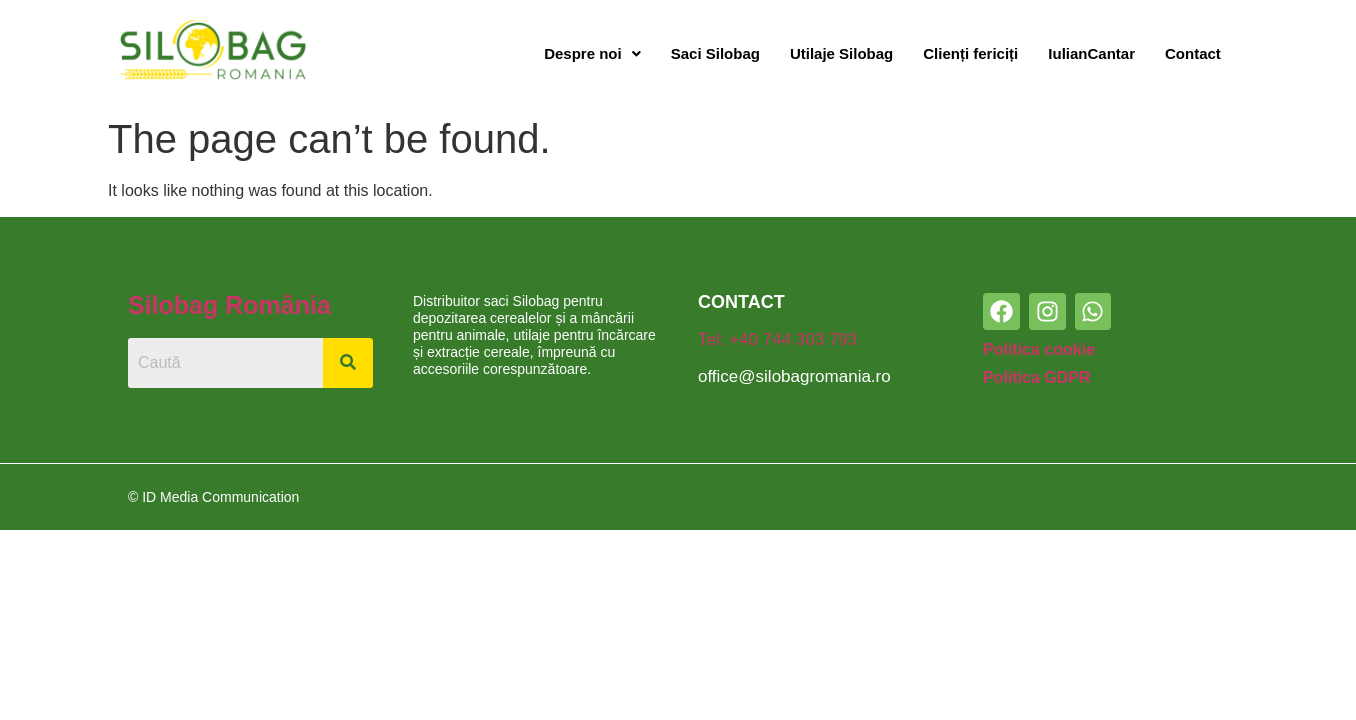 This screenshot has width=1356, height=720. Describe the element at coordinates (715, 53) in the screenshot. I see `Saci Silobag` at that location.